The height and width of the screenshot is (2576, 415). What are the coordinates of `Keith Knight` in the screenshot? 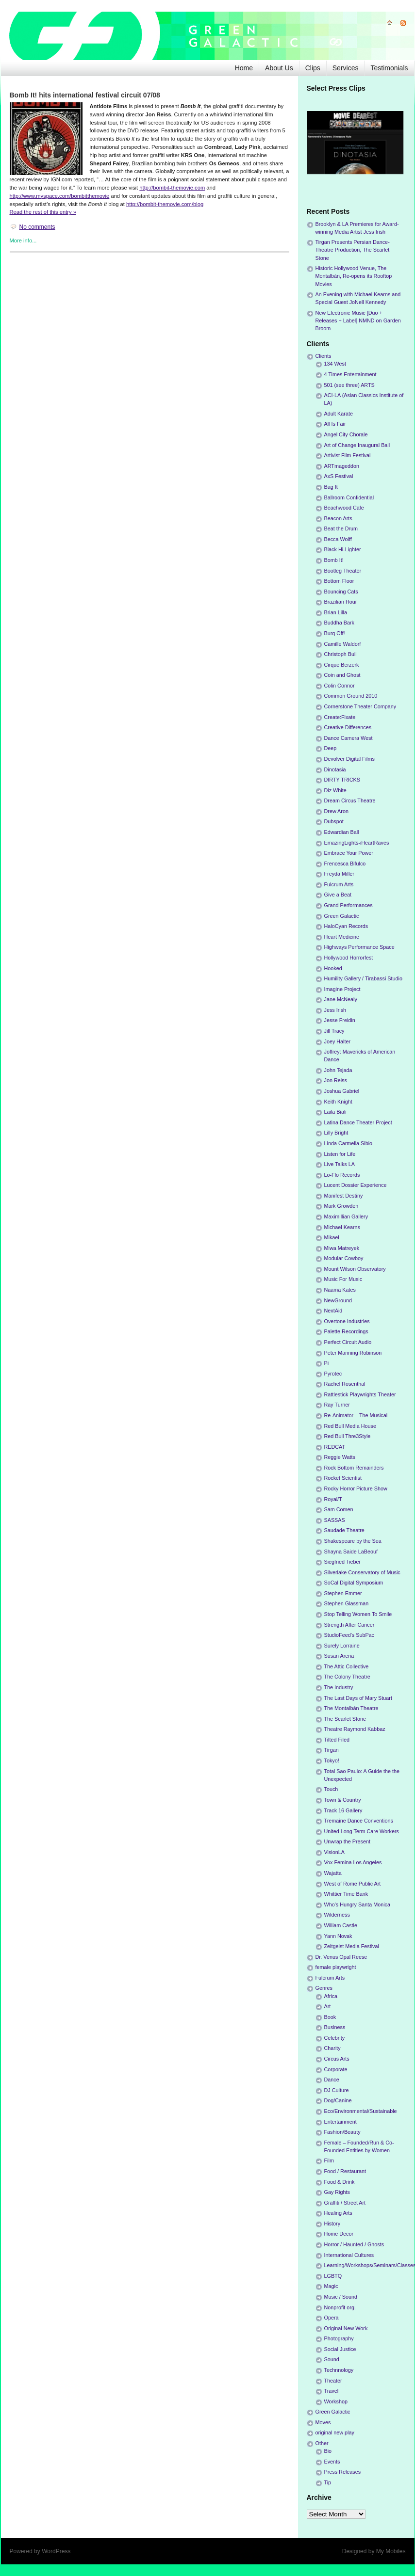 It's located at (338, 1101).